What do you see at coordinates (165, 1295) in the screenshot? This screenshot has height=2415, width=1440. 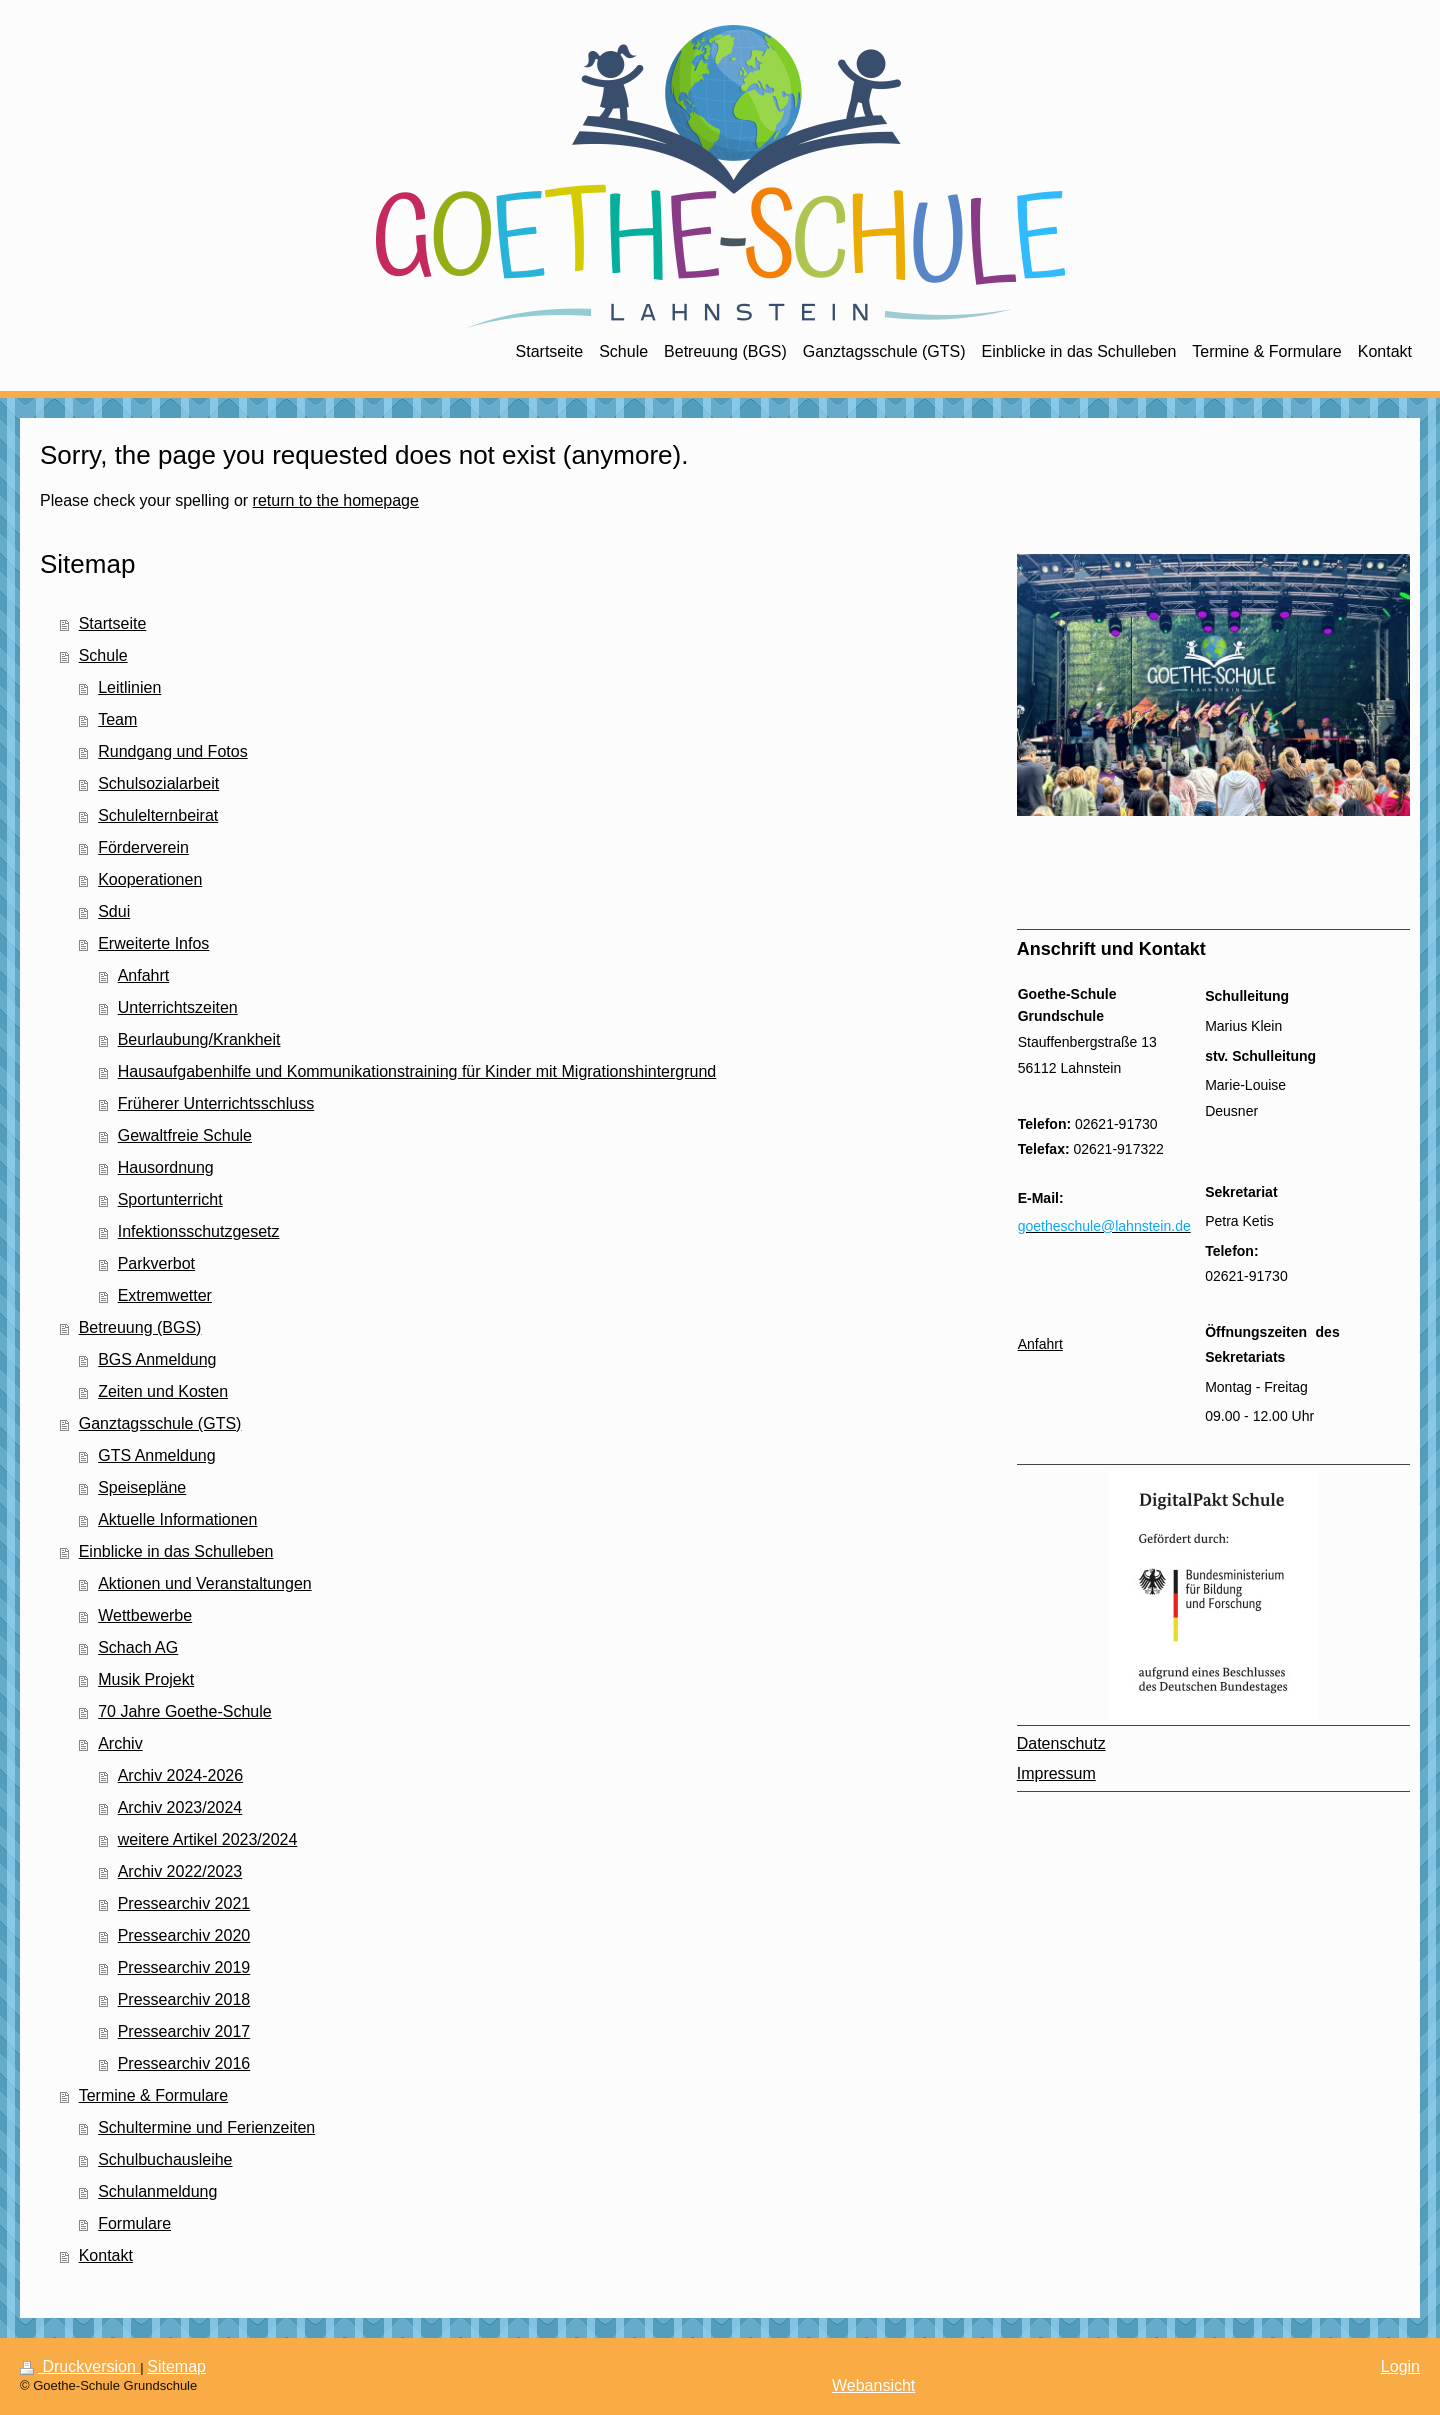 I see `Extremwetter` at bounding box center [165, 1295].